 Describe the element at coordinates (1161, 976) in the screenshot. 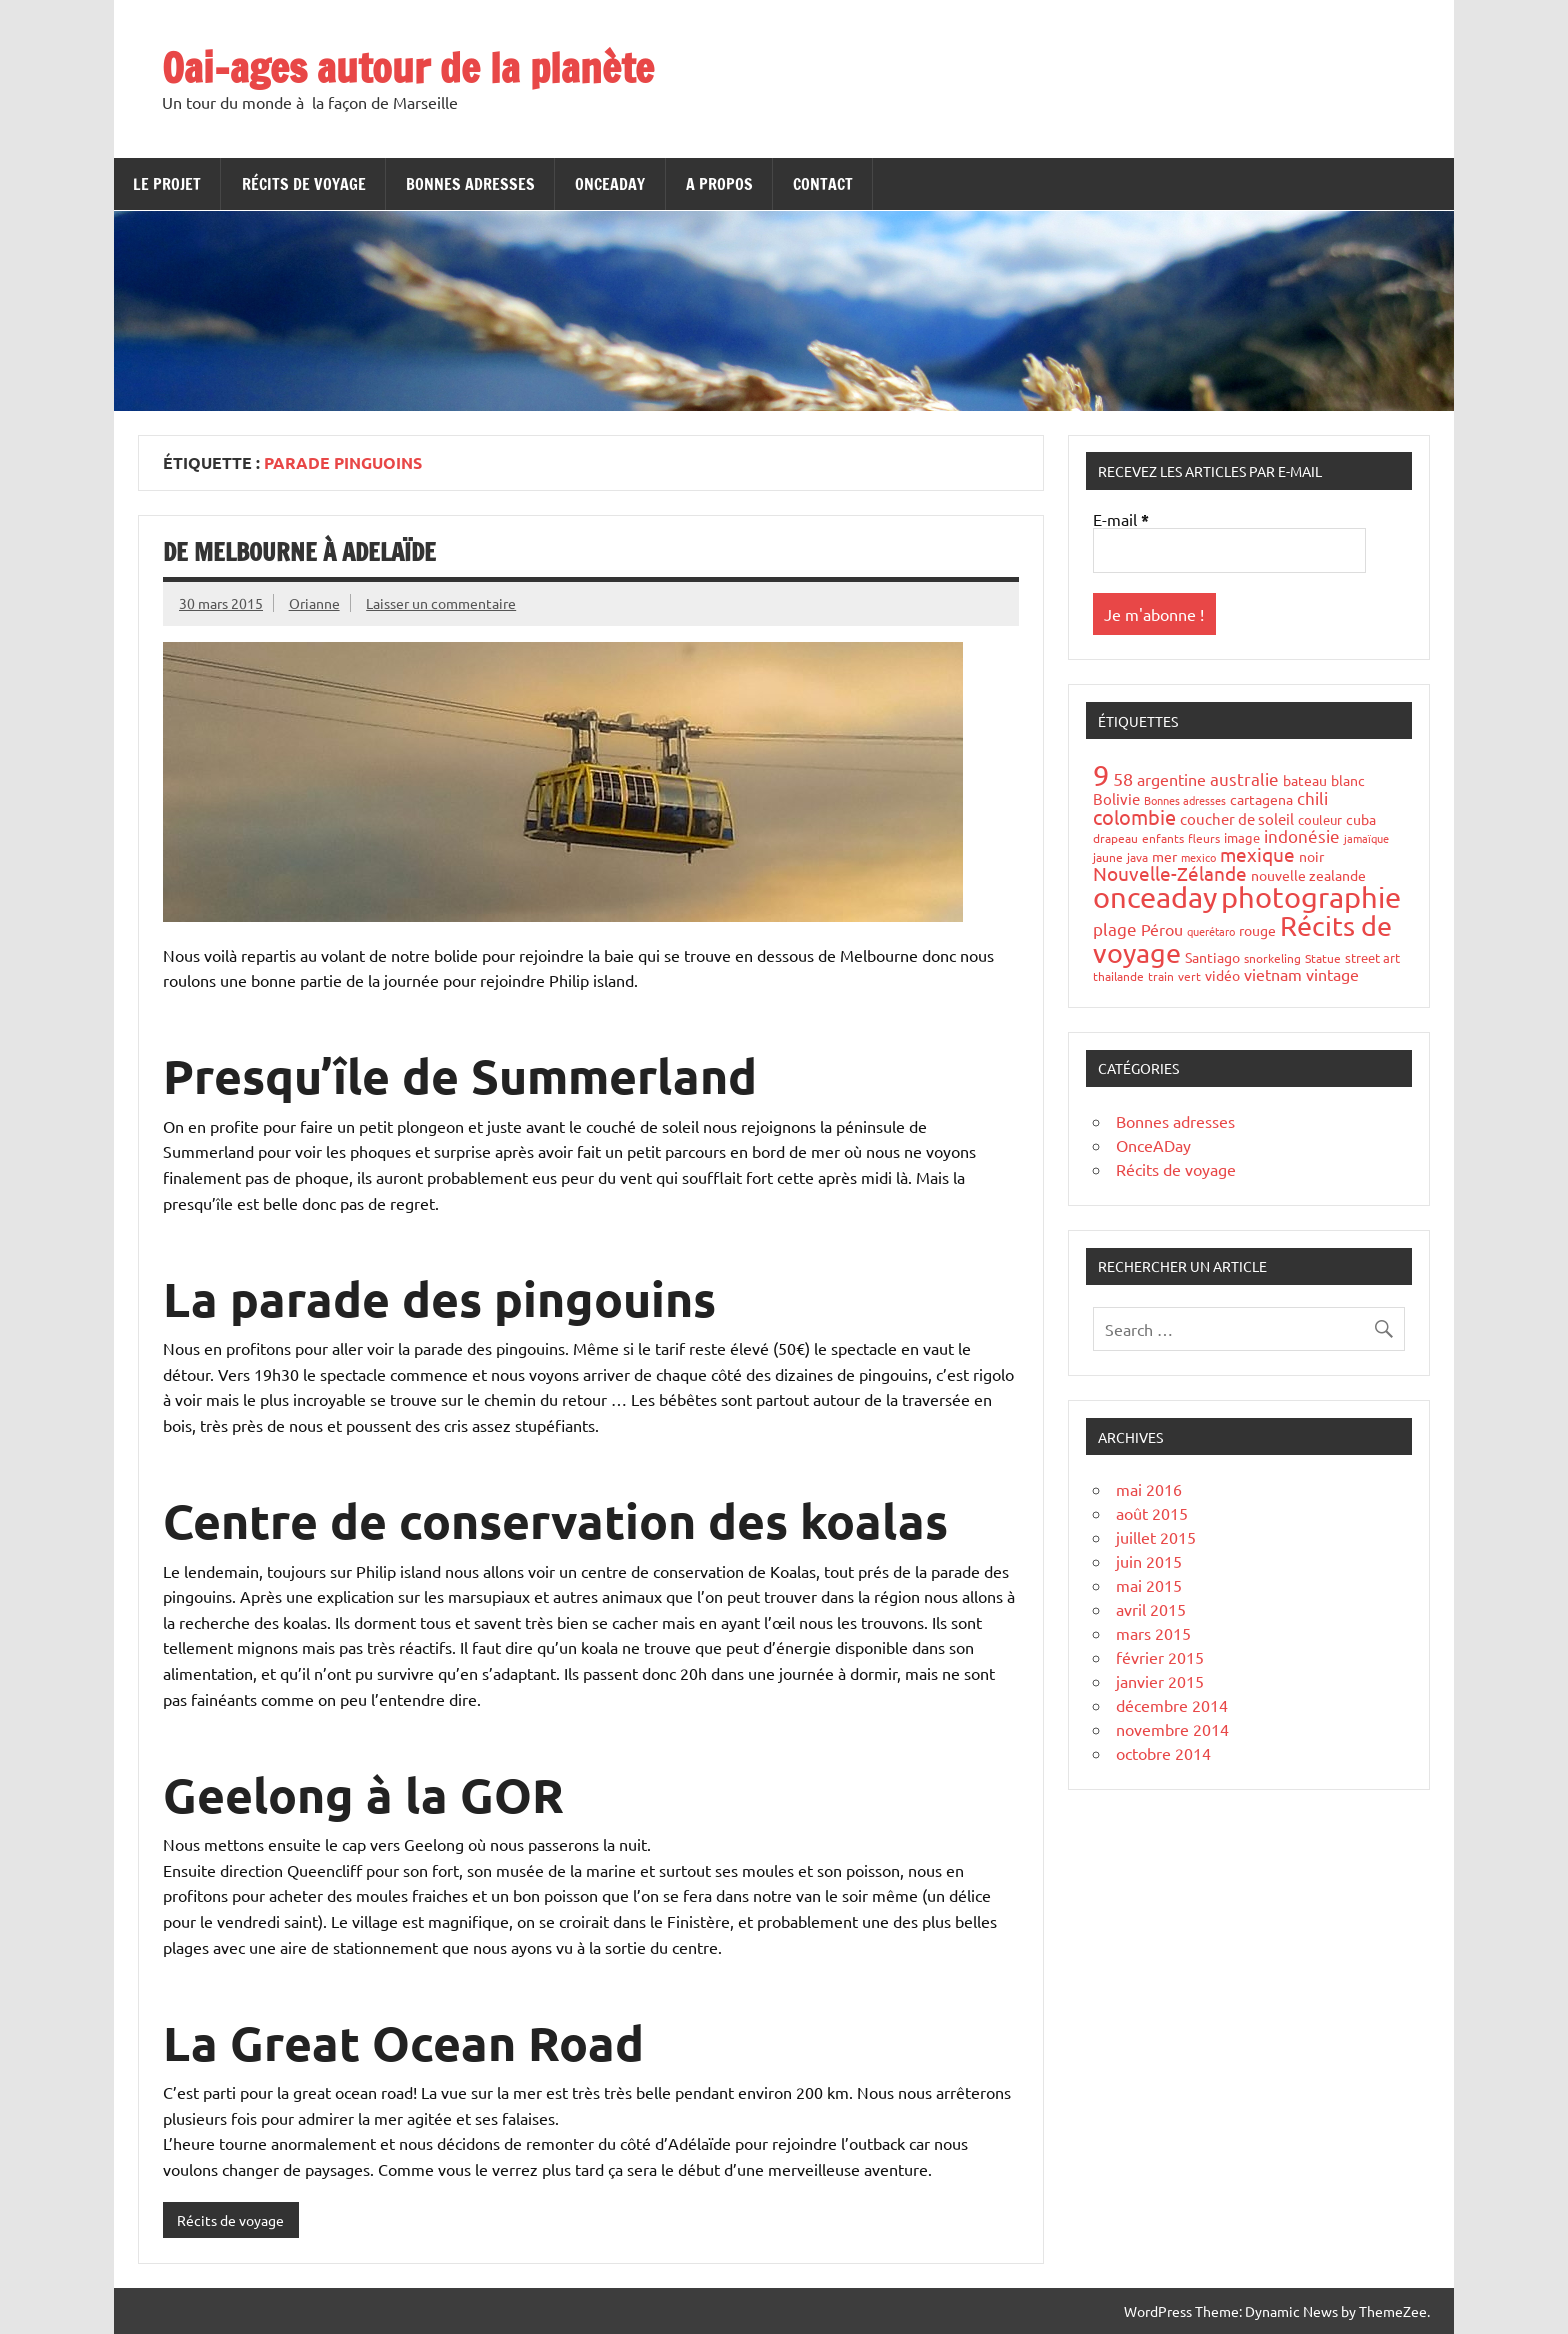

I see `train [train (4 éléments)]` at that location.